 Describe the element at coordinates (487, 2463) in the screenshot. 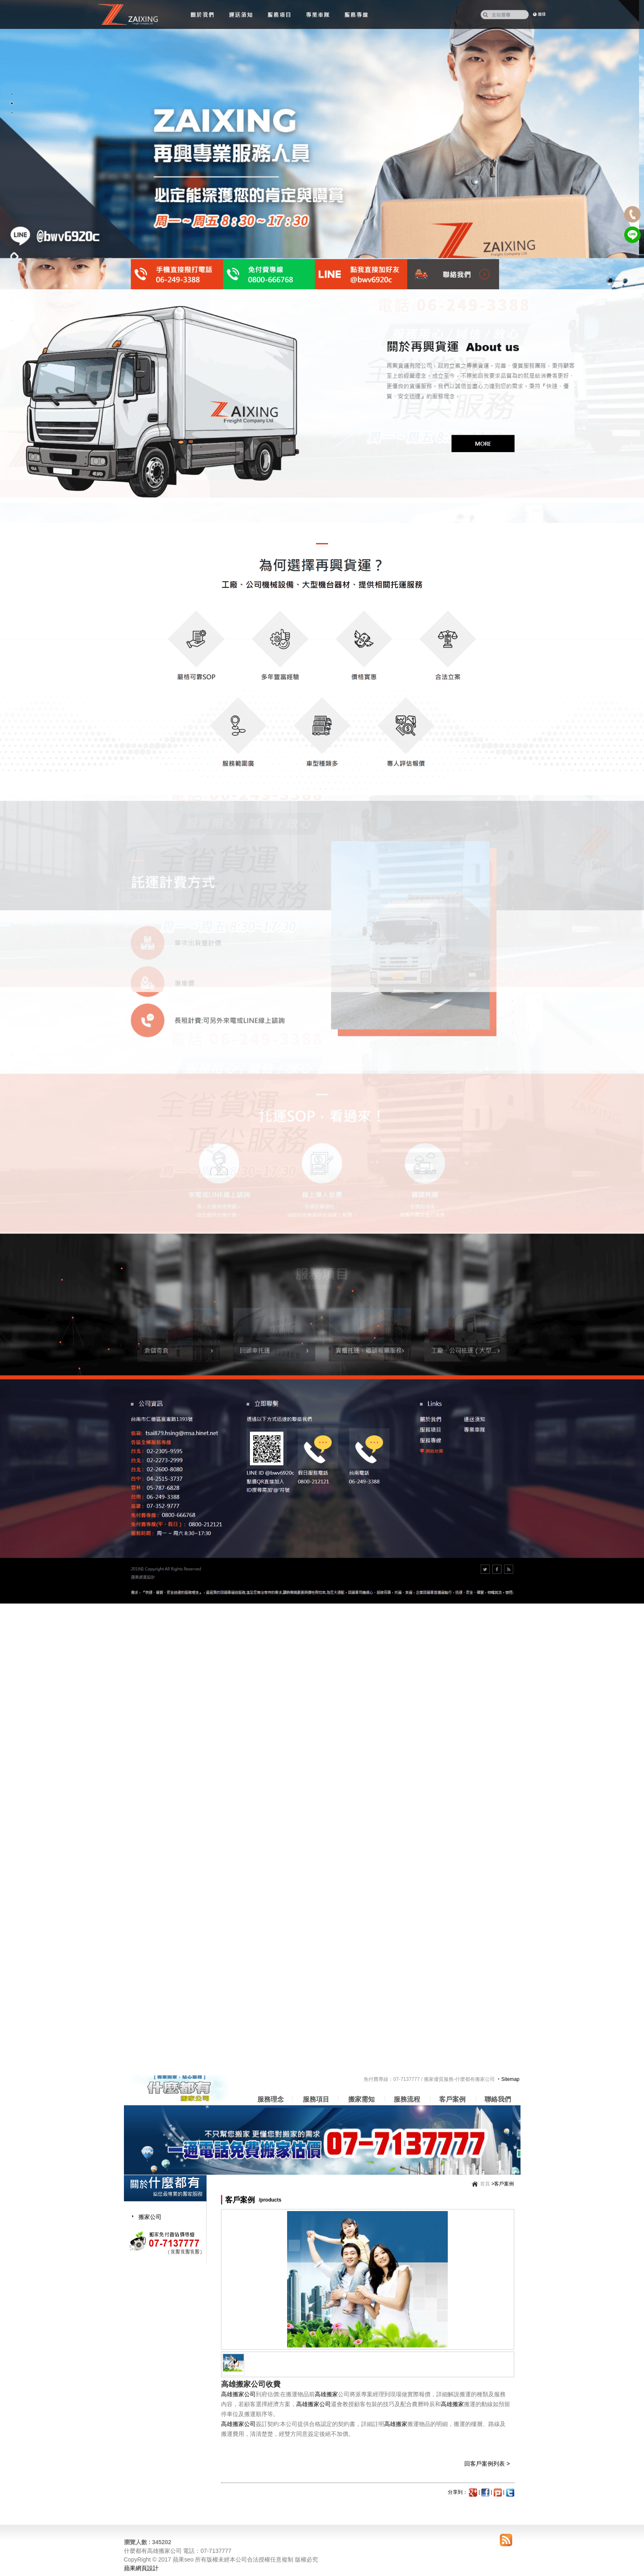

I see `回客戶案例列表 >` at that location.